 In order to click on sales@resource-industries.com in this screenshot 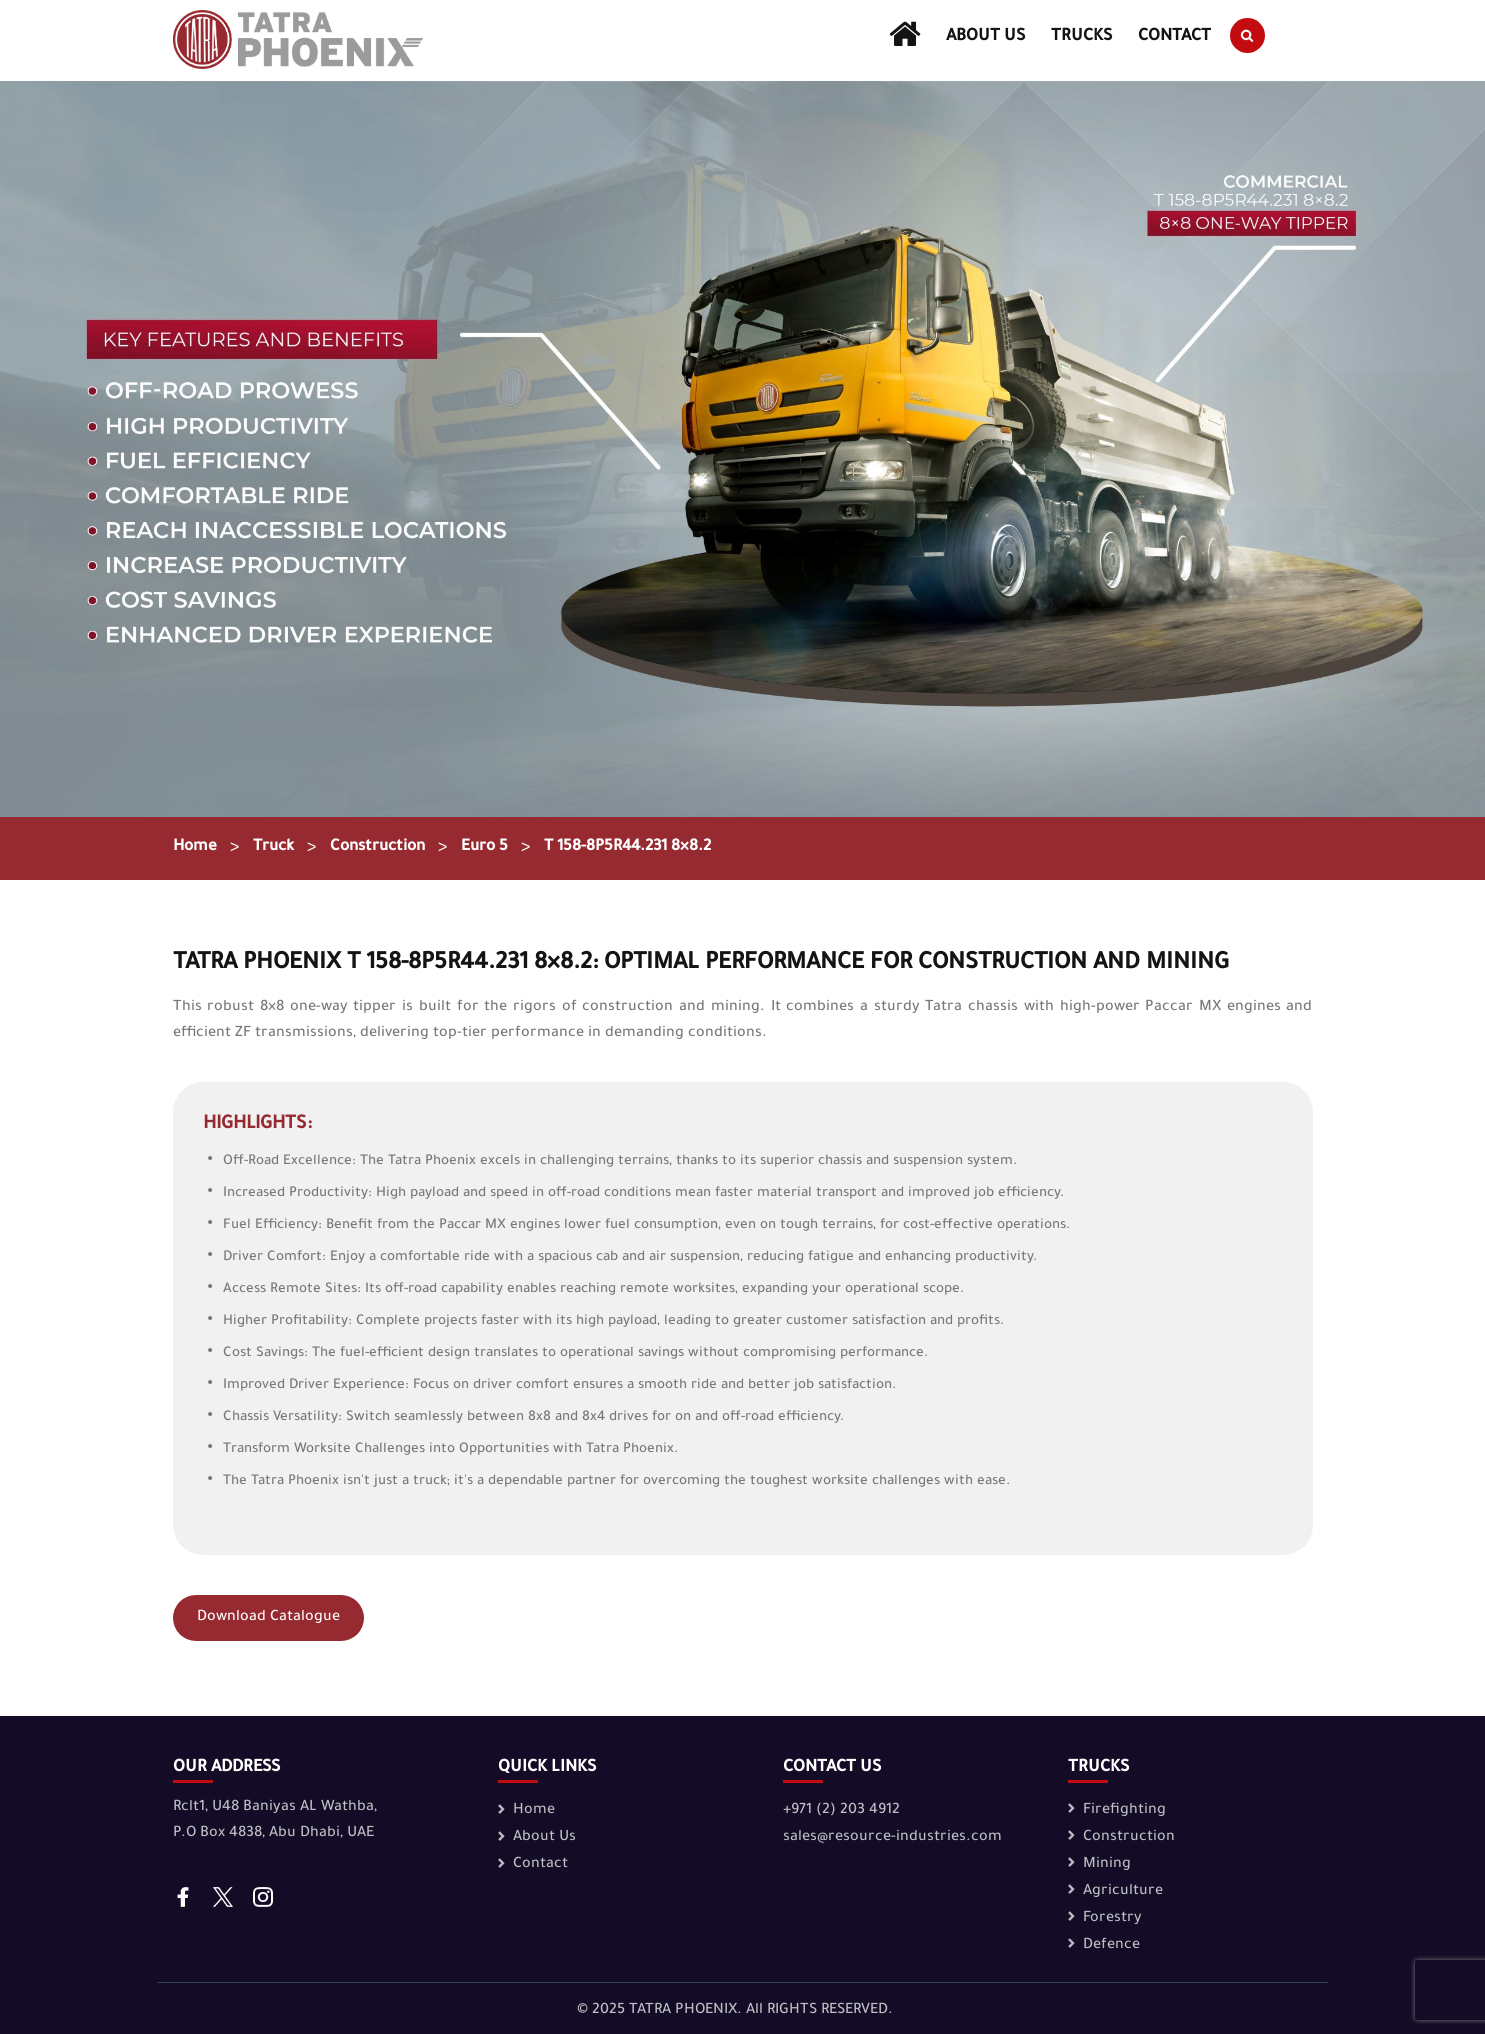, I will do `click(892, 1838)`.